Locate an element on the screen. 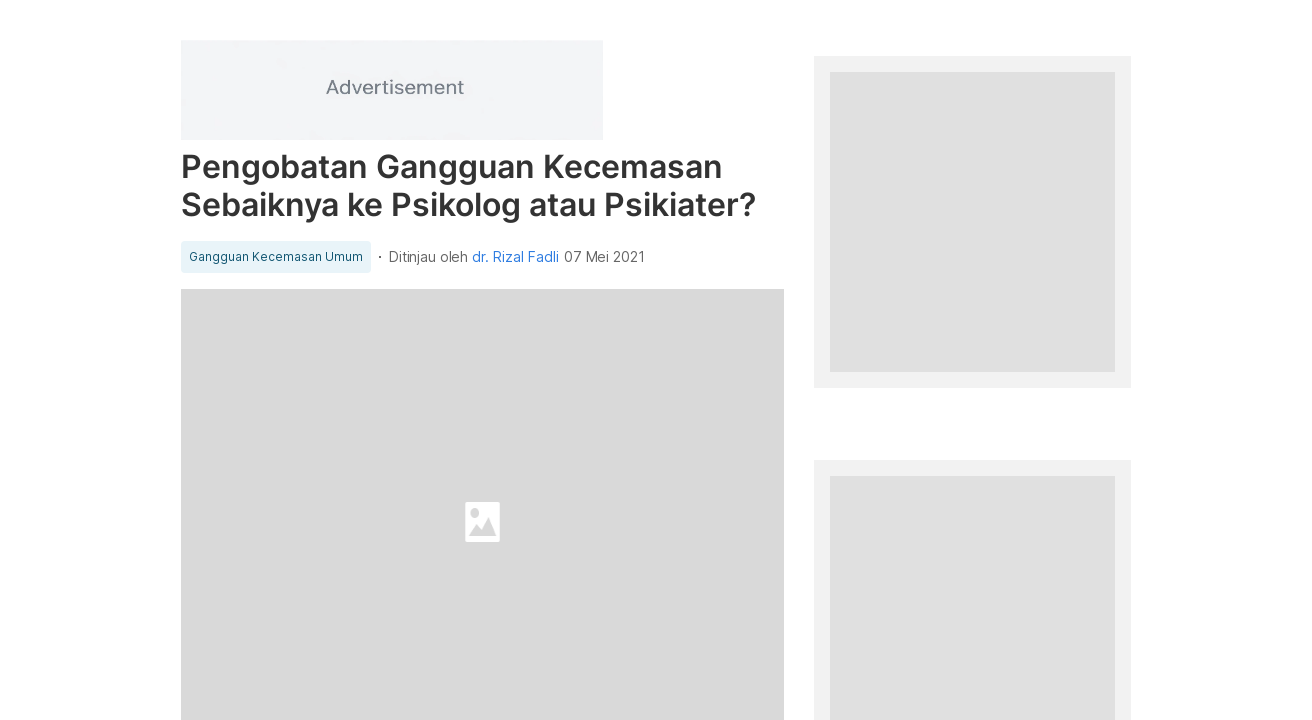 This screenshot has height=720, width=1312. dr. Rizal Fadli is located at coordinates (515, 257).